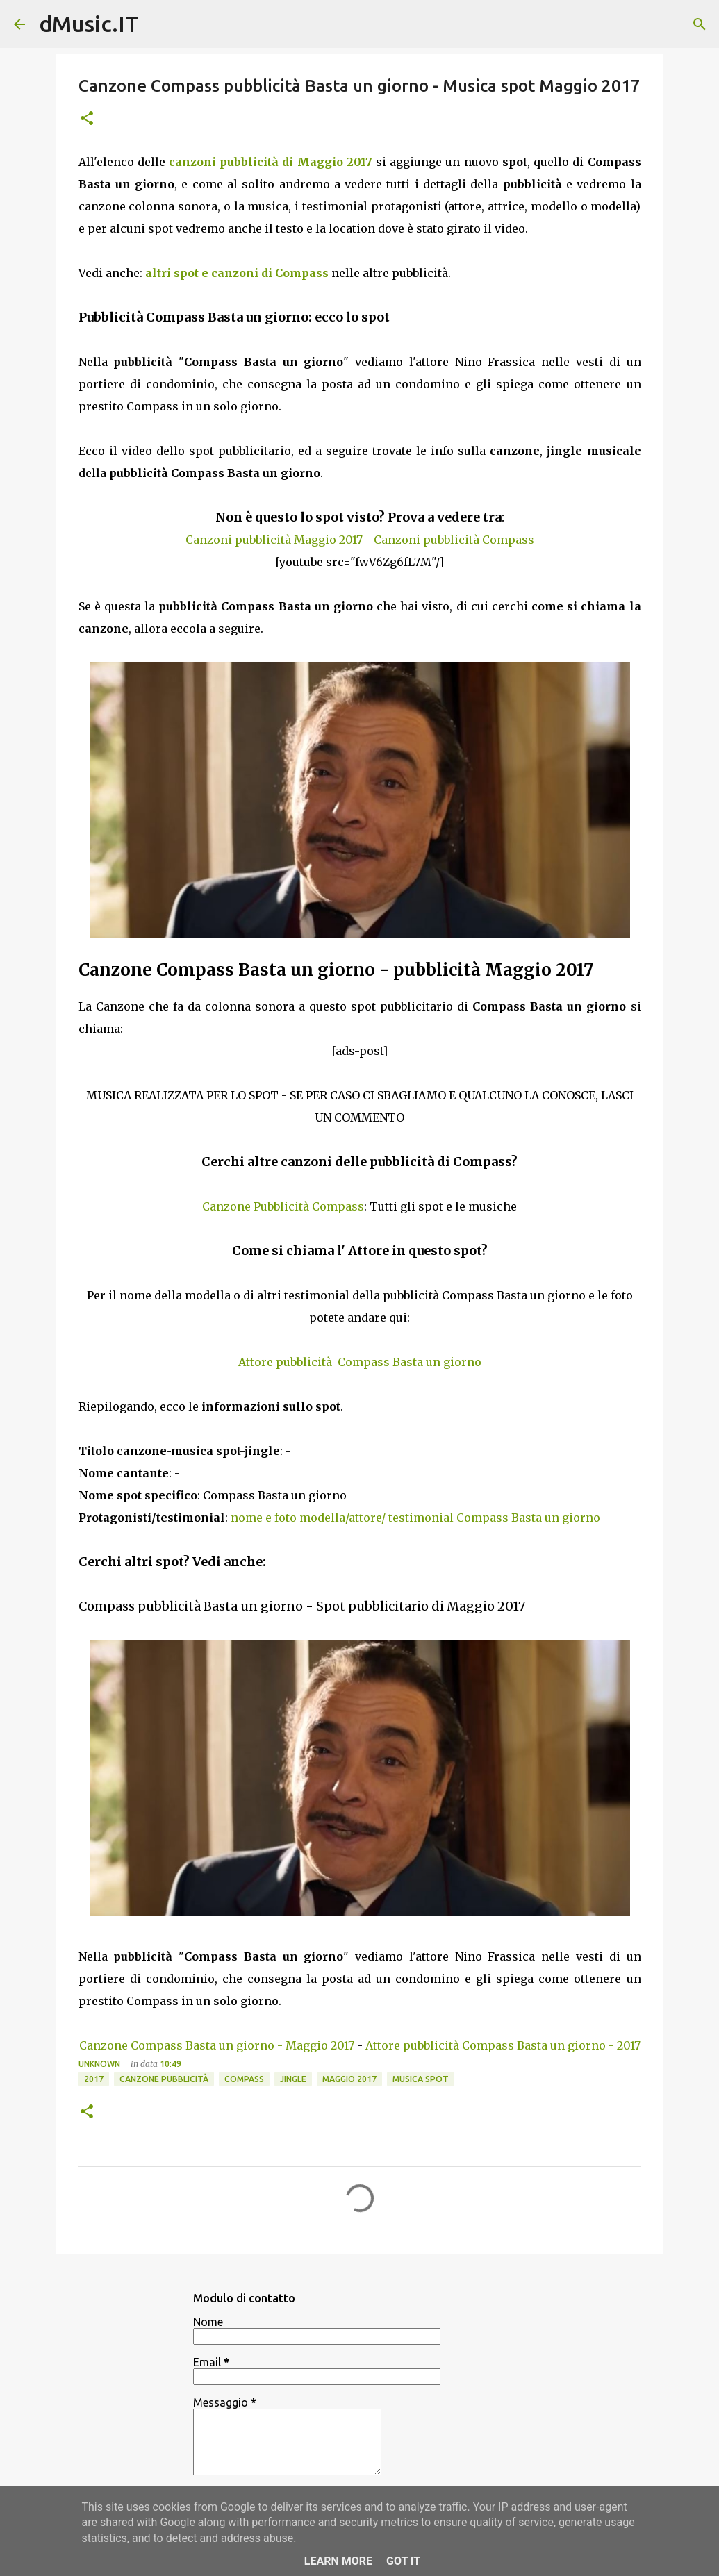 Image resolution: width=719 pixels, height=2576 pixels. Describe the element at coordinates (89, 23) in the screenshot. I see `dMusic.IT` at that location.